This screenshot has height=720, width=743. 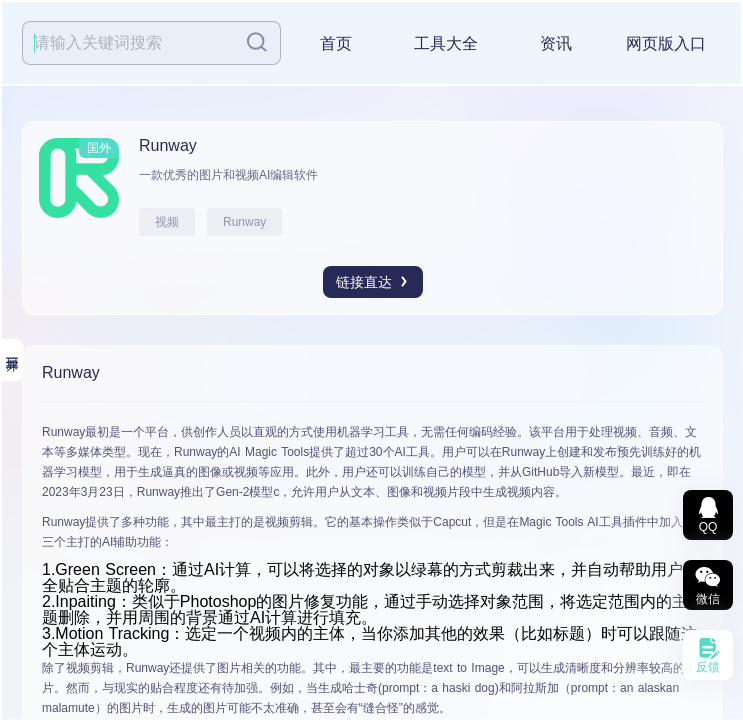 What do you see at coordinates (446, 43) in the screenshot?
I see `工具大全` at bounding box center [446, 43].